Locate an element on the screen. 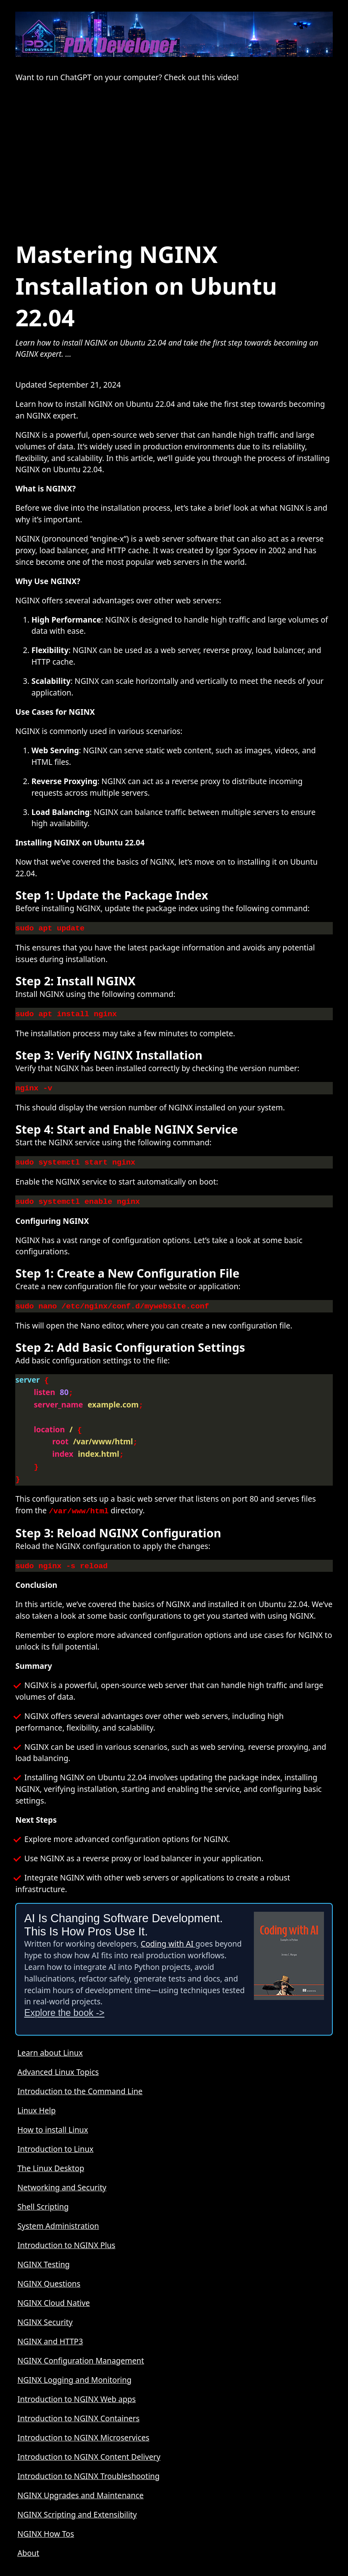 The height and width of the screenshot is (2576, 348). NGINX Configuration Management is located at coordinates (80, 2346).